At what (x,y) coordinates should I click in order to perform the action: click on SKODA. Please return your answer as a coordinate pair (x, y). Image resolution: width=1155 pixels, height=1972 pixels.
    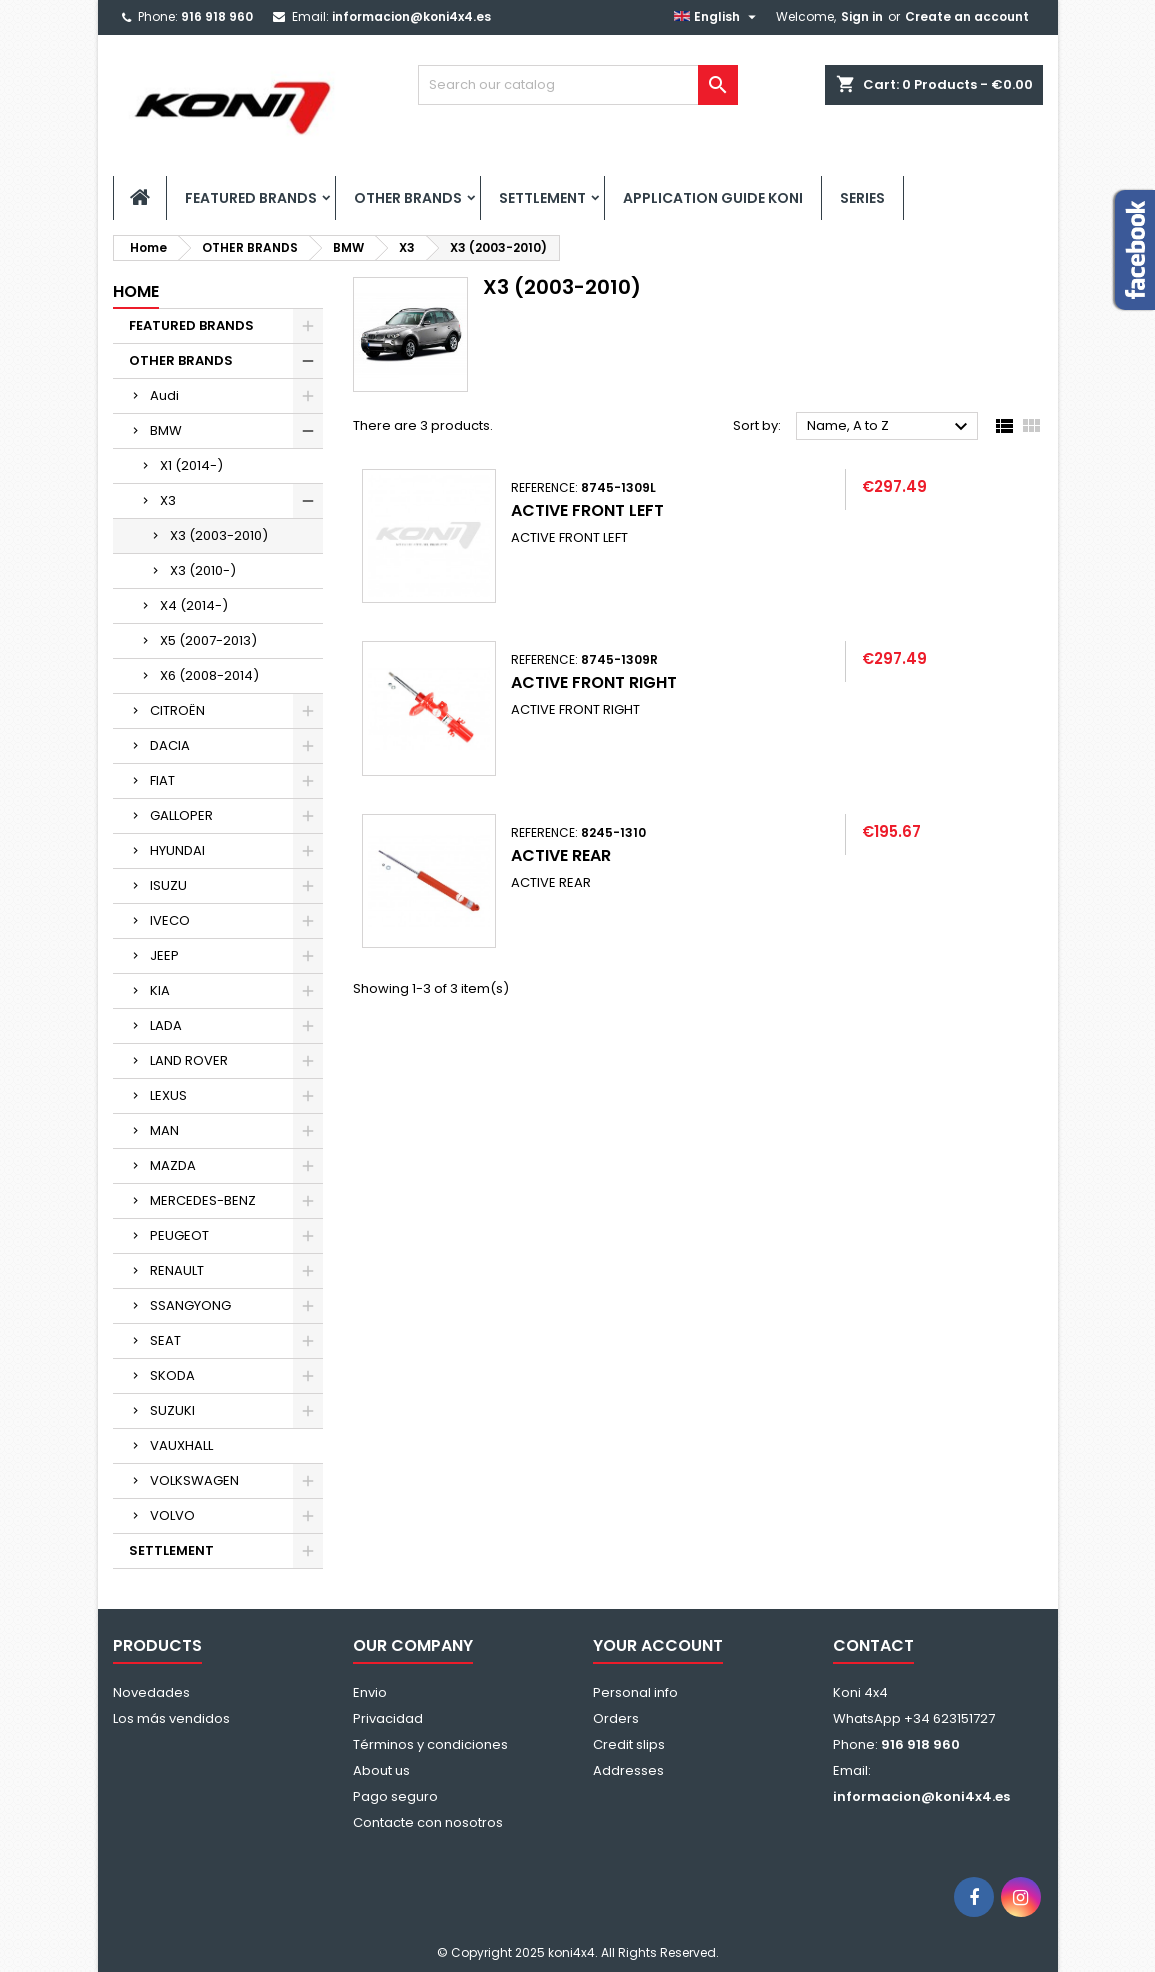
    Looking at the image, I should click on (172, 1375).